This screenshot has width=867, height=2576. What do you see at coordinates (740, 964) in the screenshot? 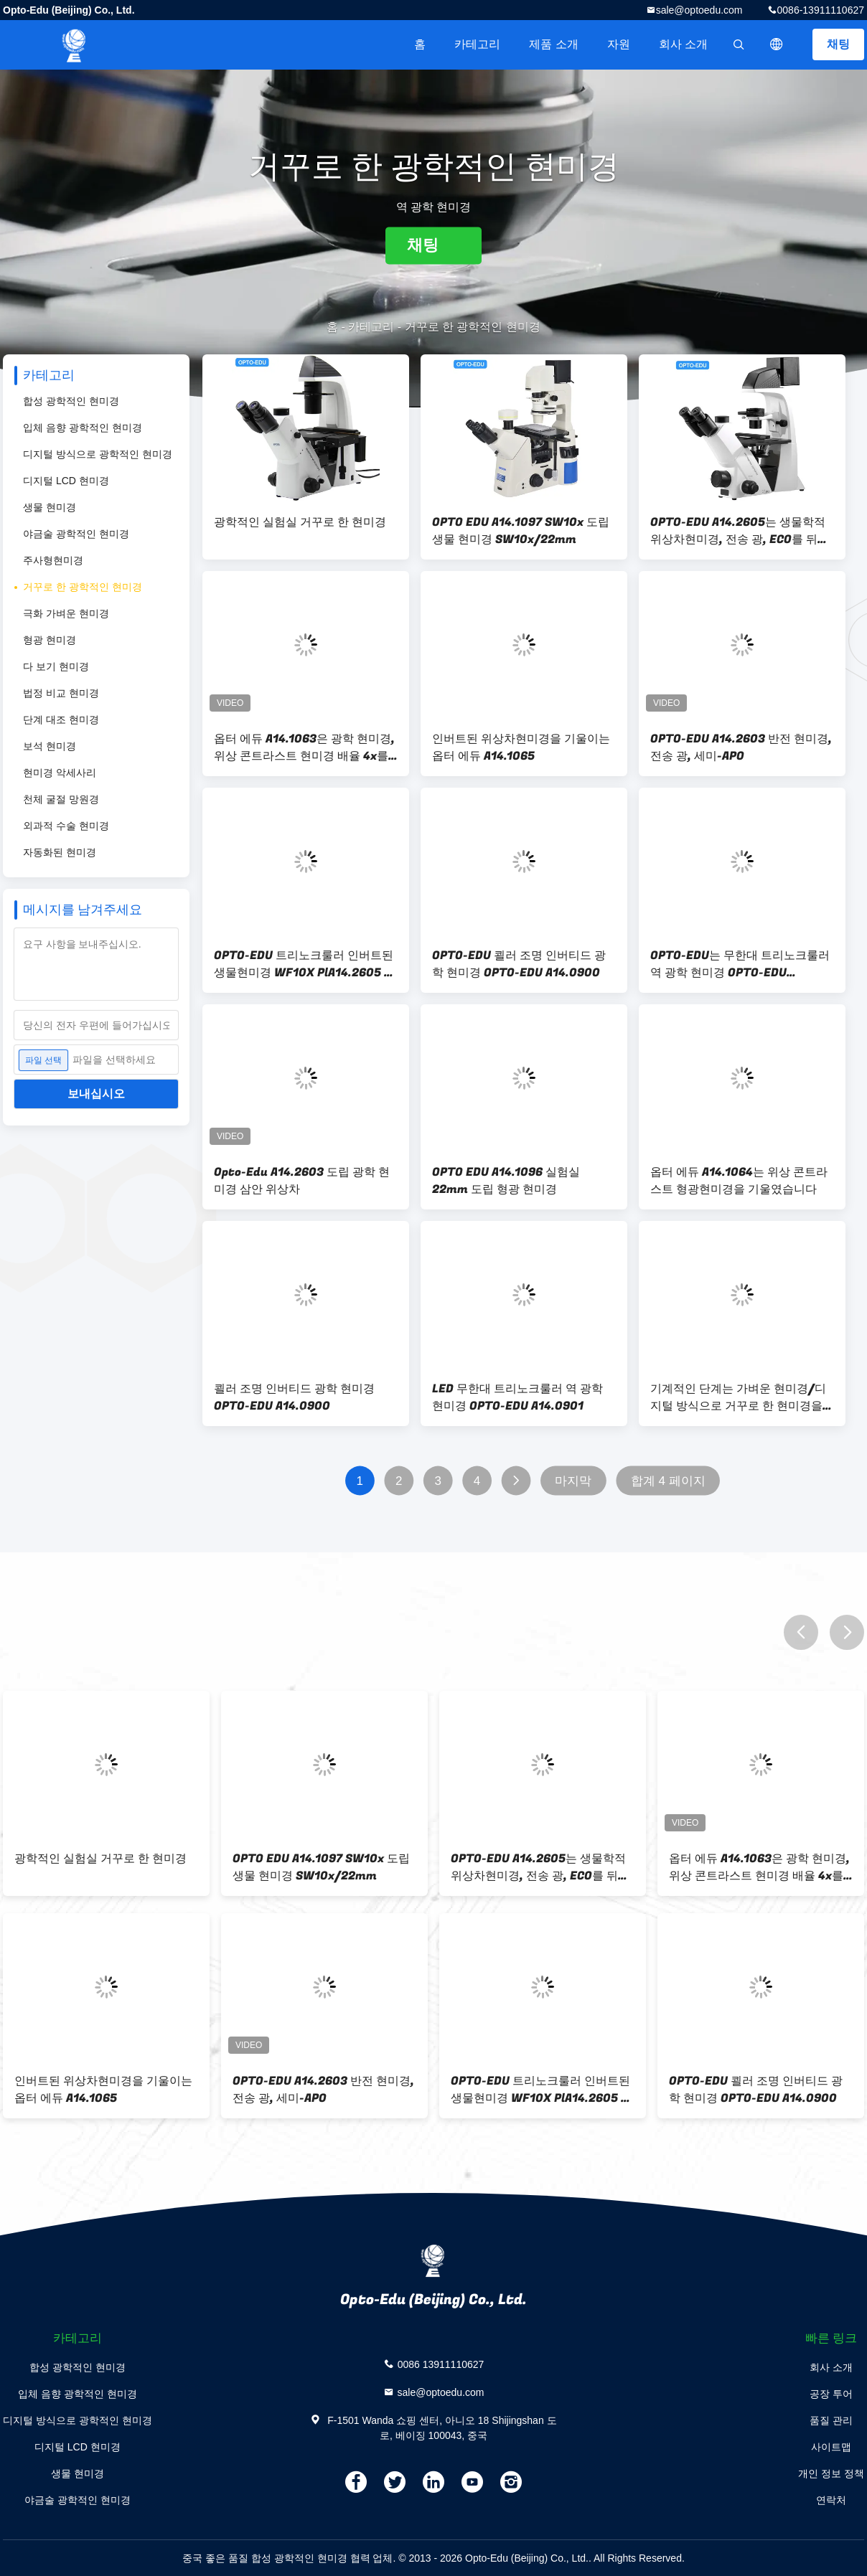
I see `OPTO-EDU는 무한대 트리노크룰러 역 광학 현미경 OPTO-EDU A14.0901을 이끌었습니다` at bounding box center [740, 964].